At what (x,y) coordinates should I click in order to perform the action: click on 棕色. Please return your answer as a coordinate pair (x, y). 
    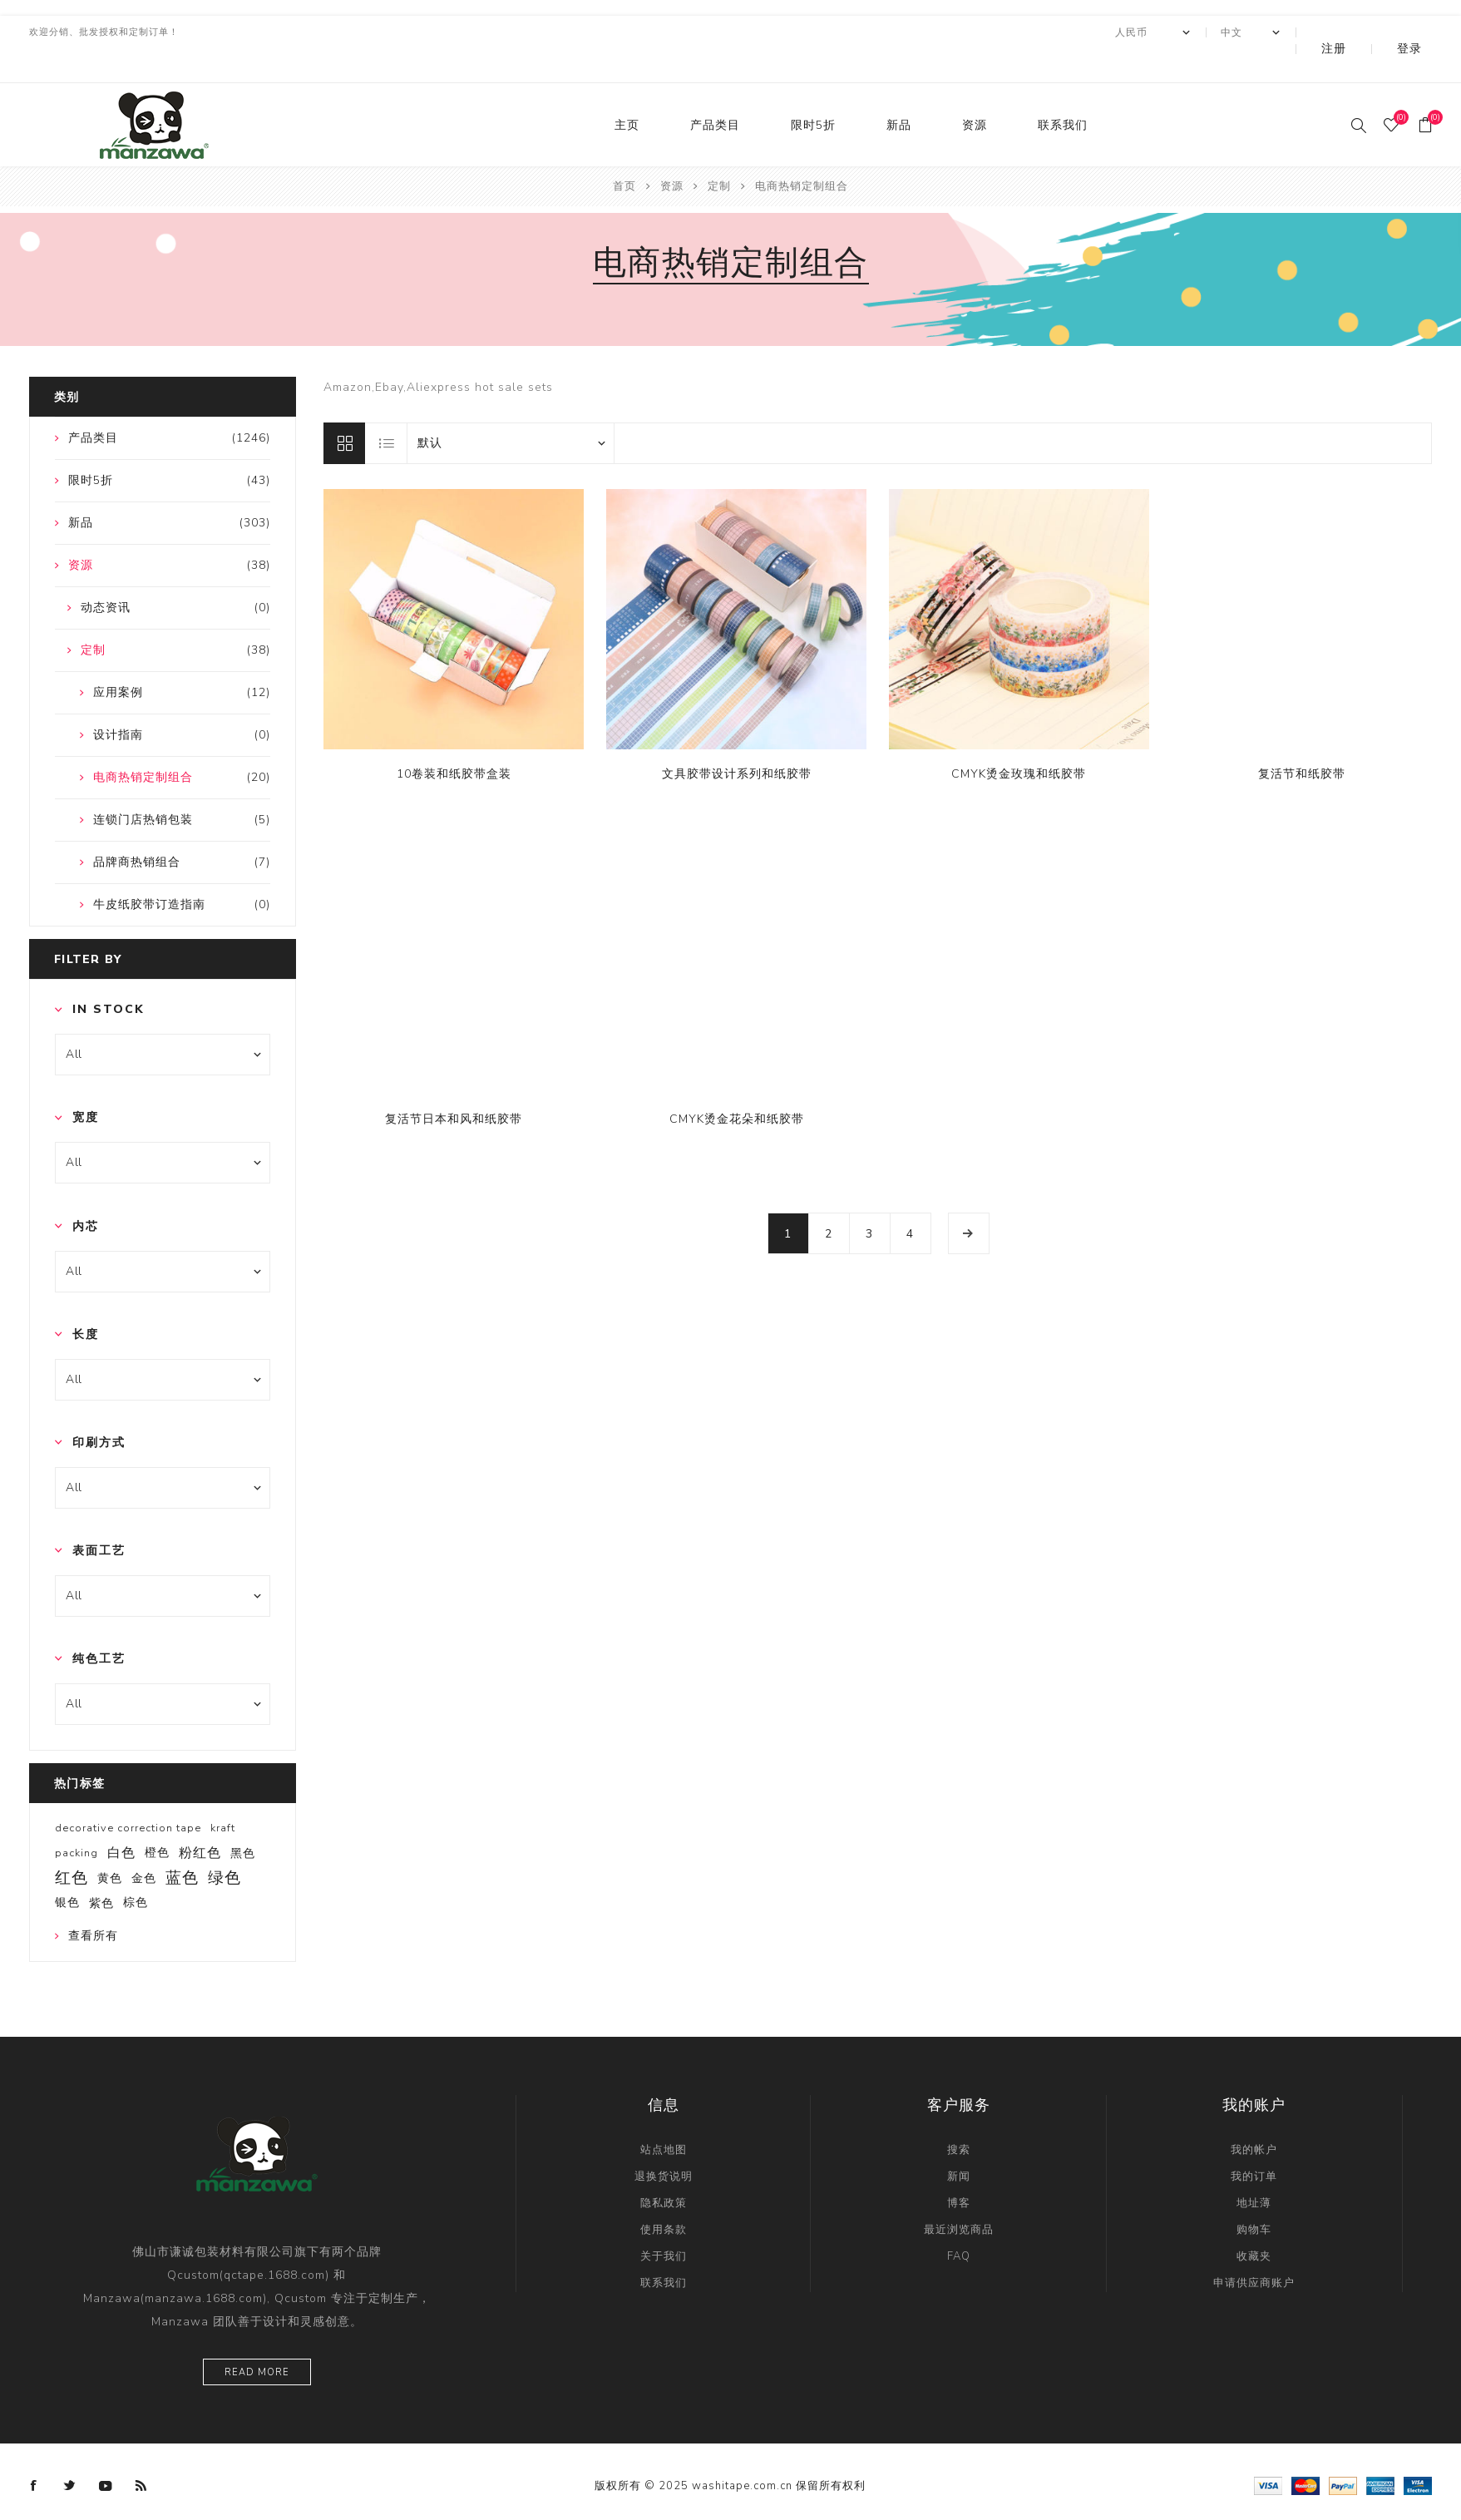
    Looking at the image, I should click on (135, 1869).